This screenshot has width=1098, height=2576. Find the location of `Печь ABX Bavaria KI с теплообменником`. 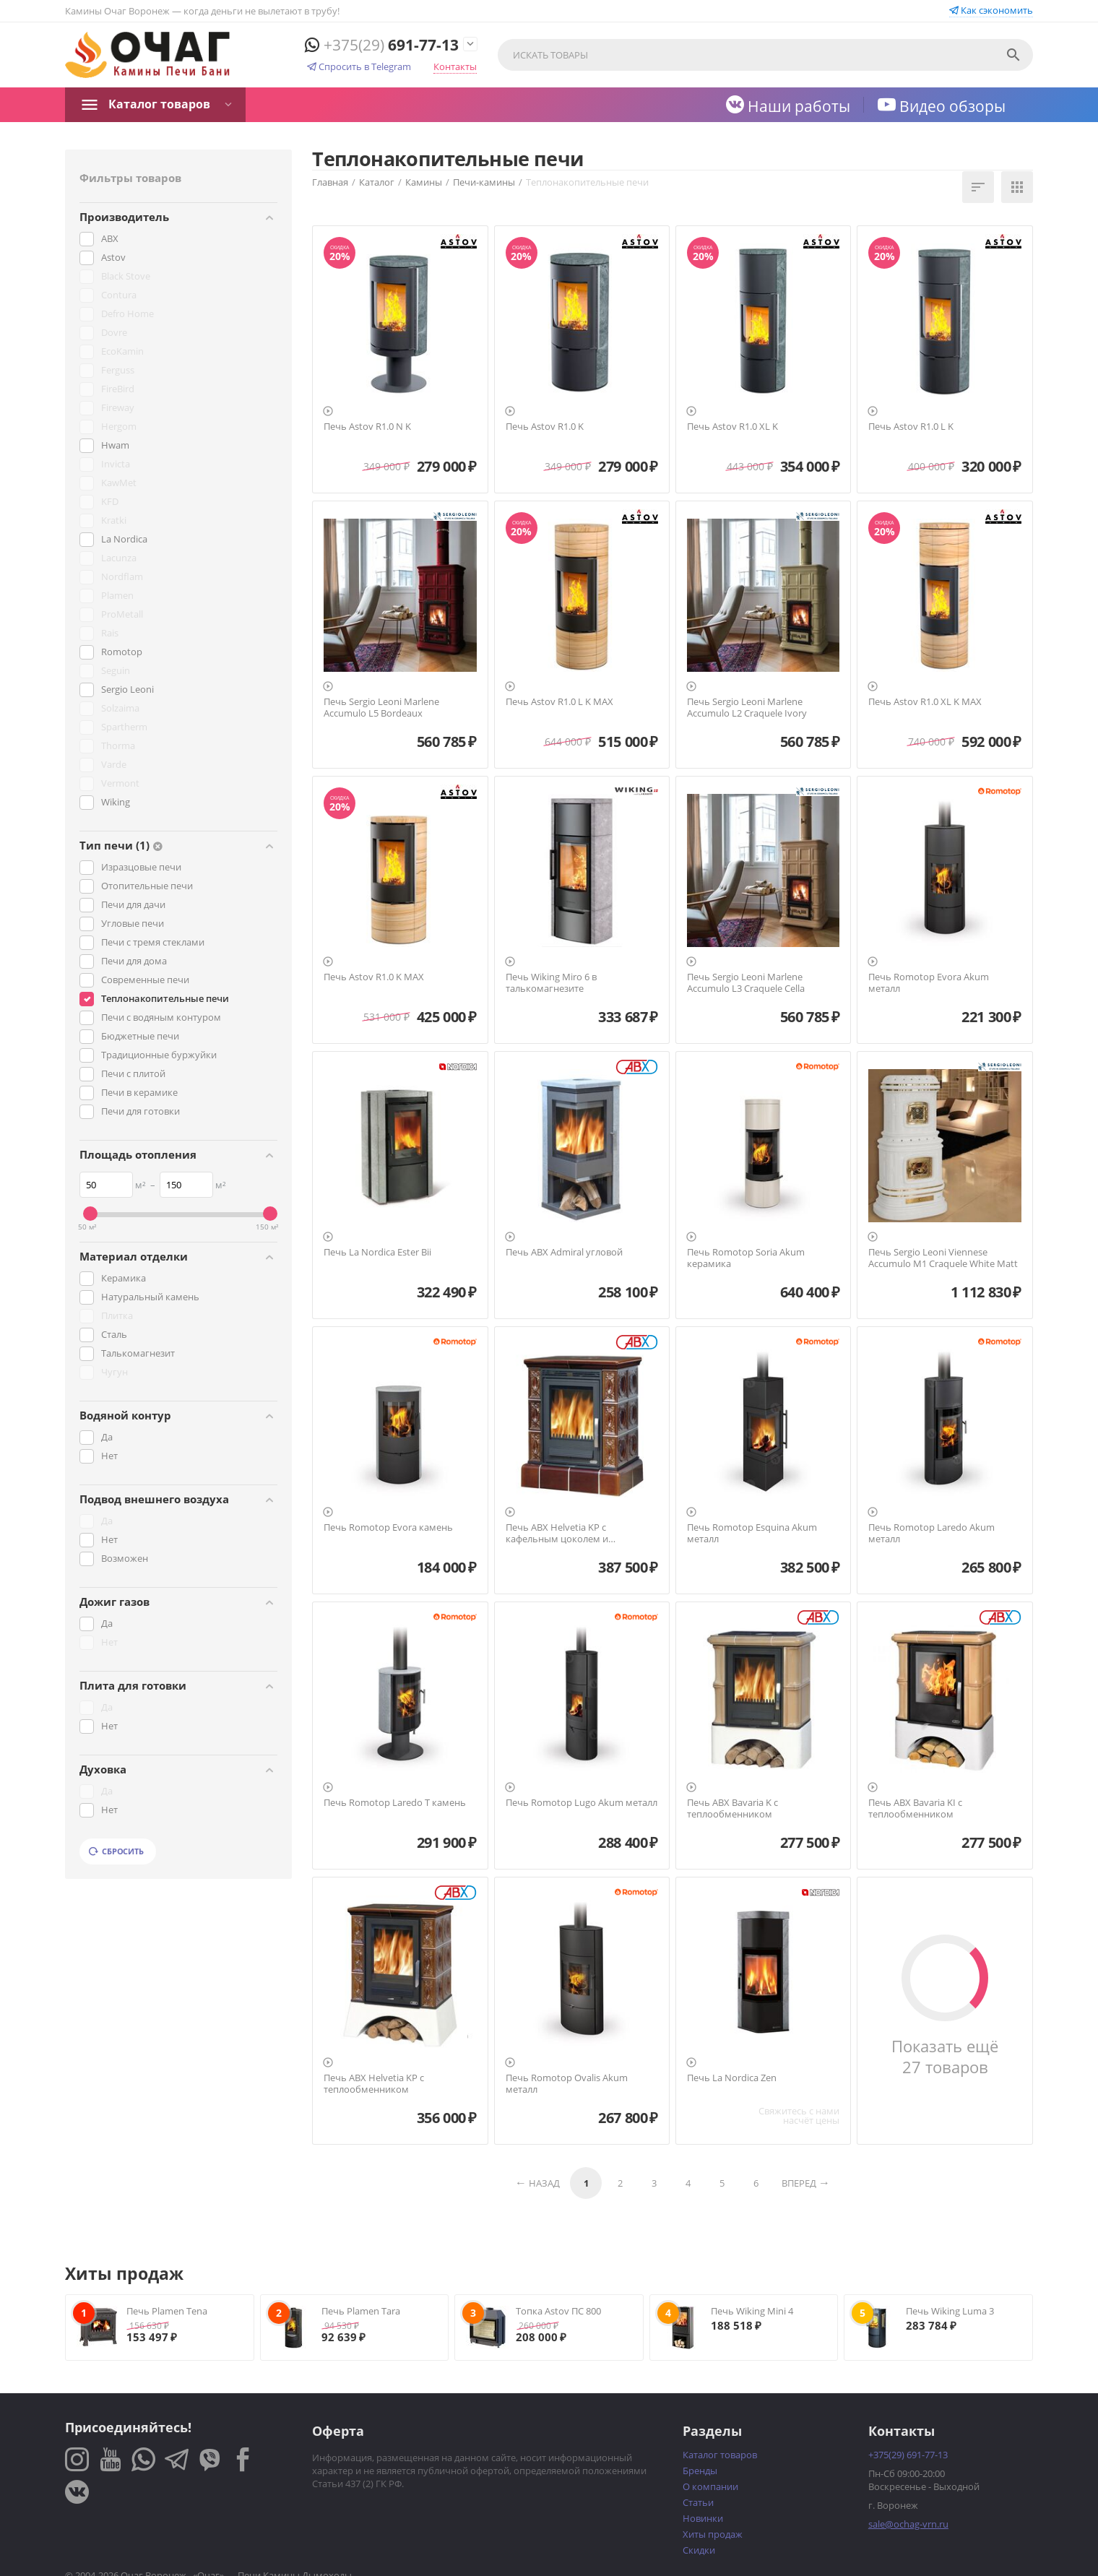

Печь ABX Bavaria KI с теплообменником is located at coordinates (915, 1808).